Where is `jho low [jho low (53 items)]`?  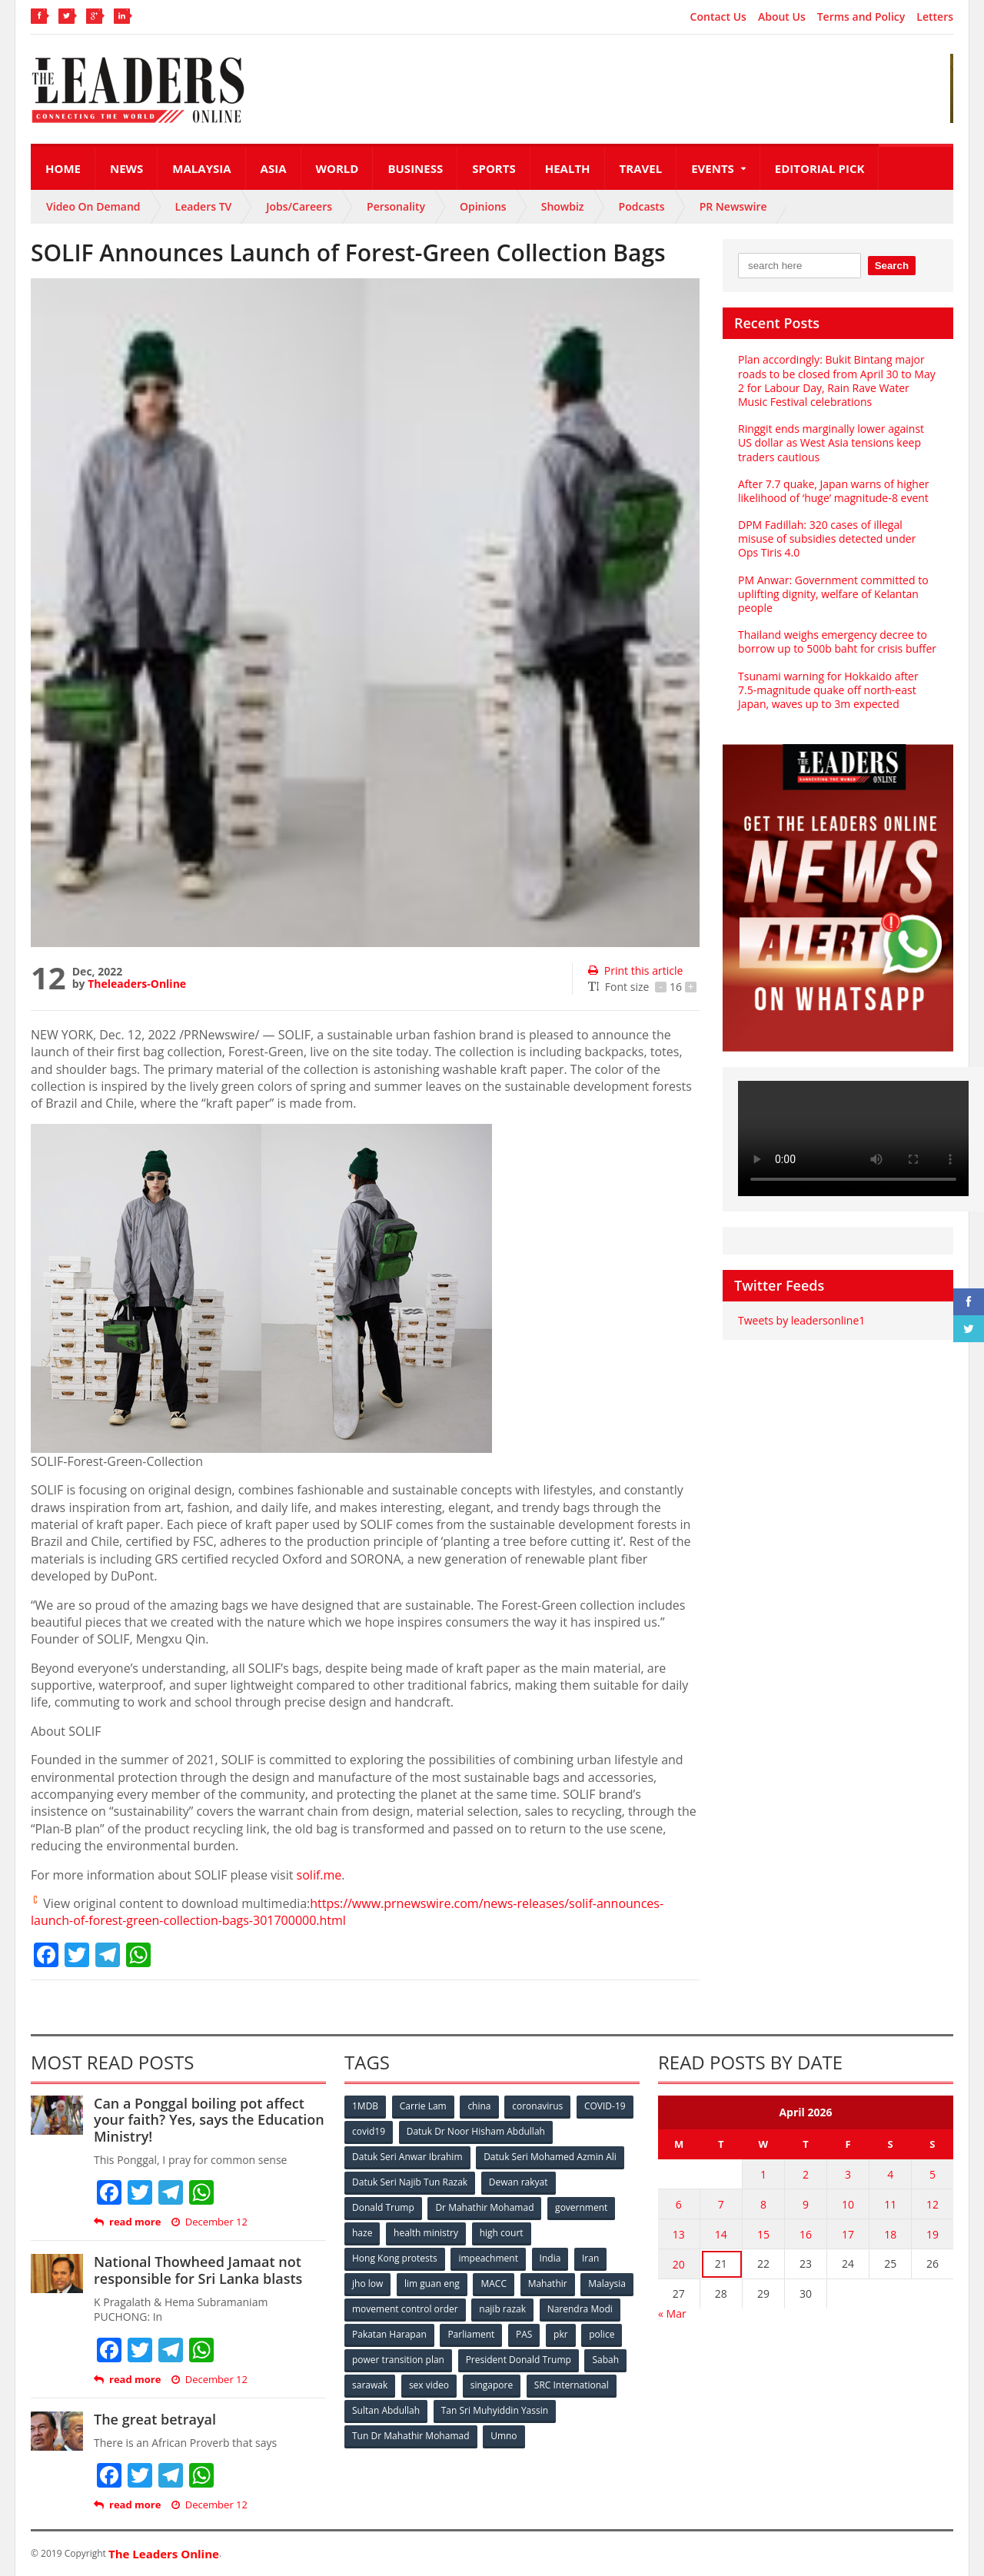 jho low [jho low (53 items)] is located at coordinates (367, 2283).